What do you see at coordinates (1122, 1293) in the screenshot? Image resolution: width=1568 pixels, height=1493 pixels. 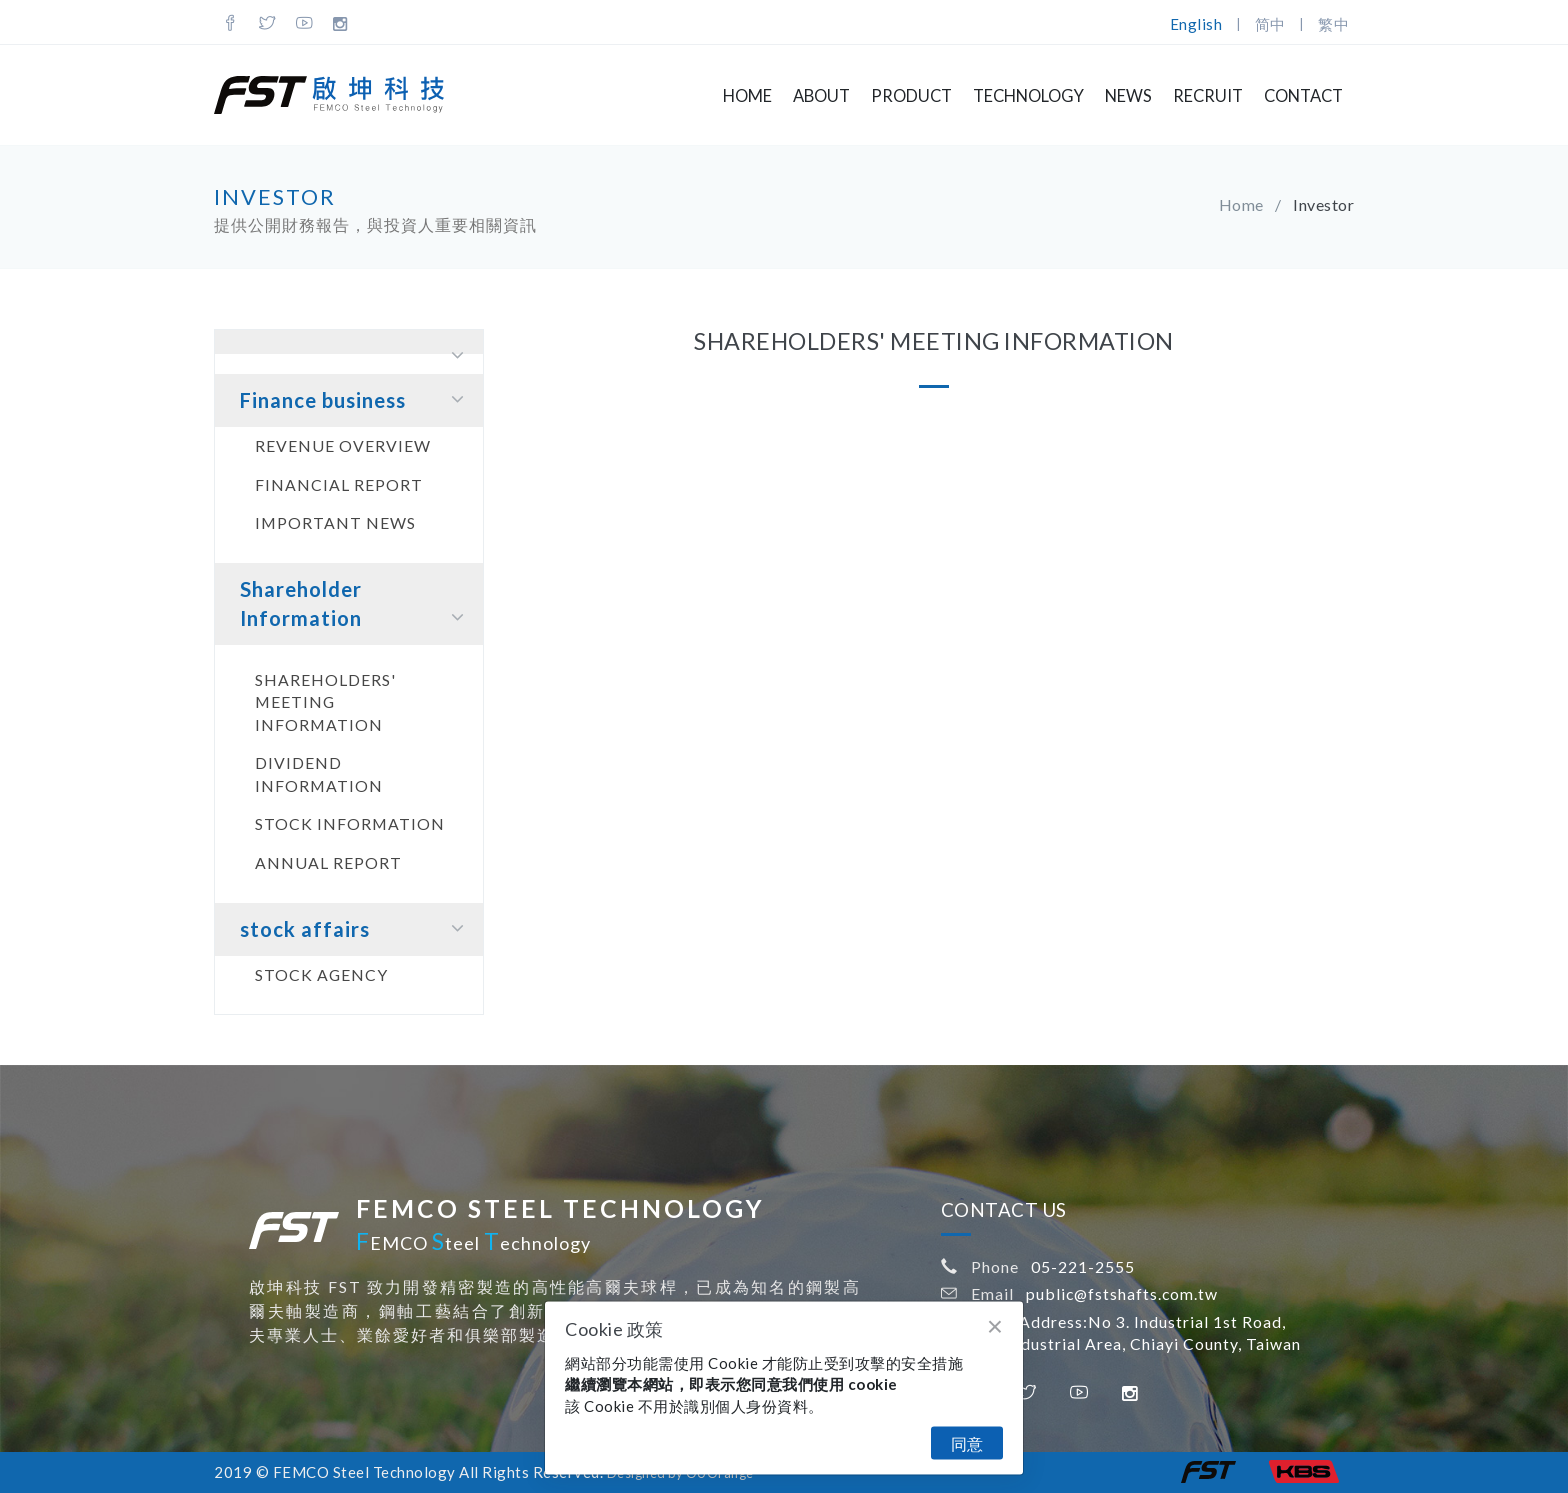 I see `public@fstshafts.com.tw` at bounding box center [1122, 1293].